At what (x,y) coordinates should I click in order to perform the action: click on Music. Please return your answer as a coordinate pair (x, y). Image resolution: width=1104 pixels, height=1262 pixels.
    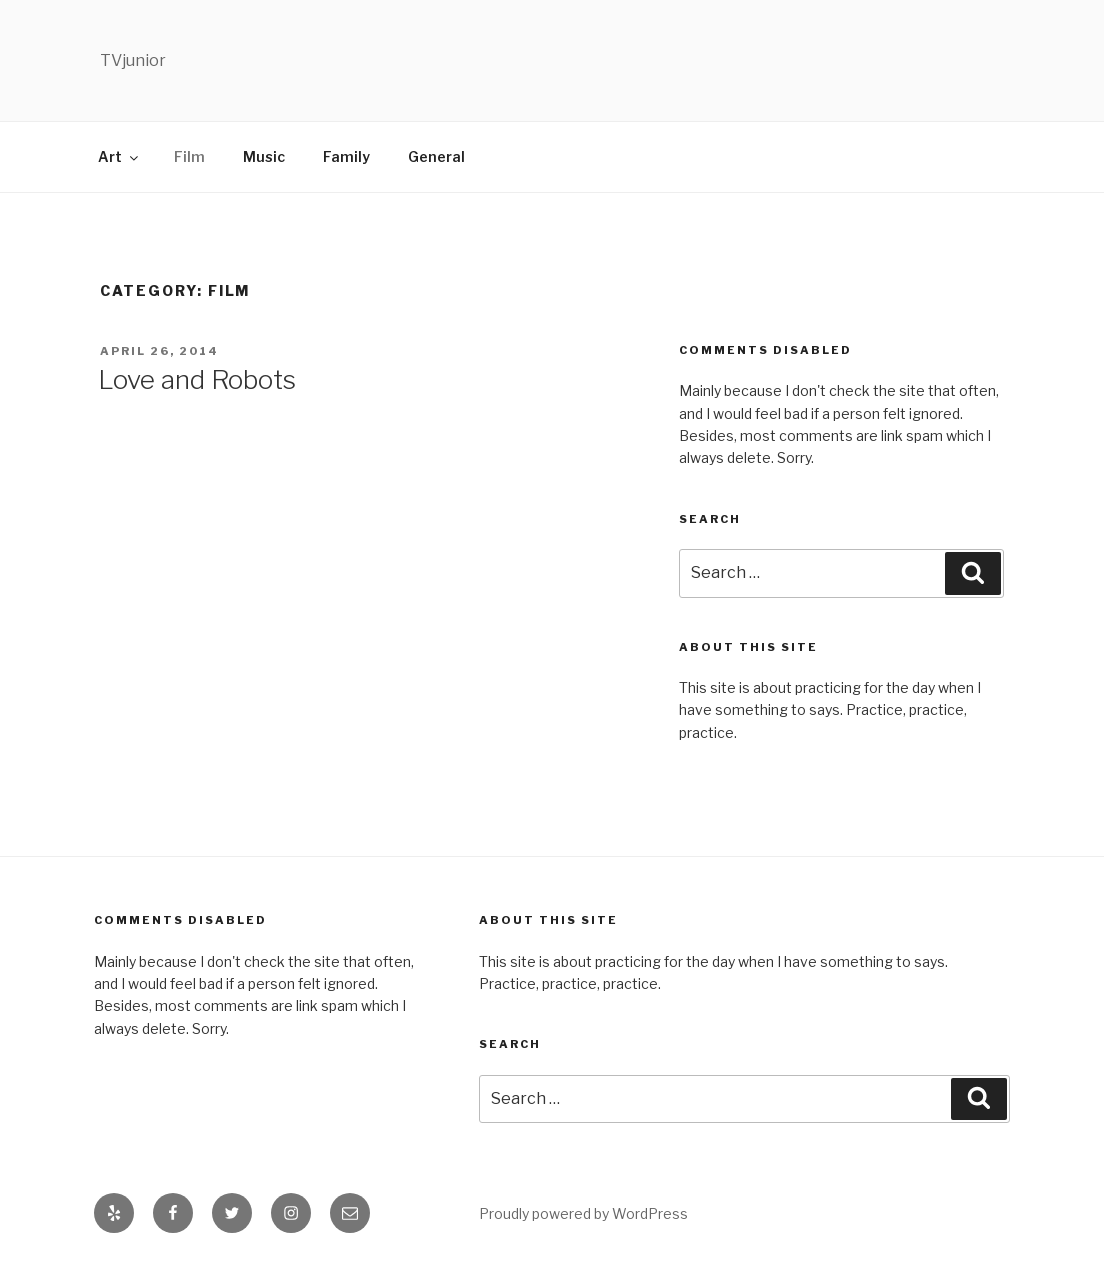
    Looking at the image, I should click on (264, 156).